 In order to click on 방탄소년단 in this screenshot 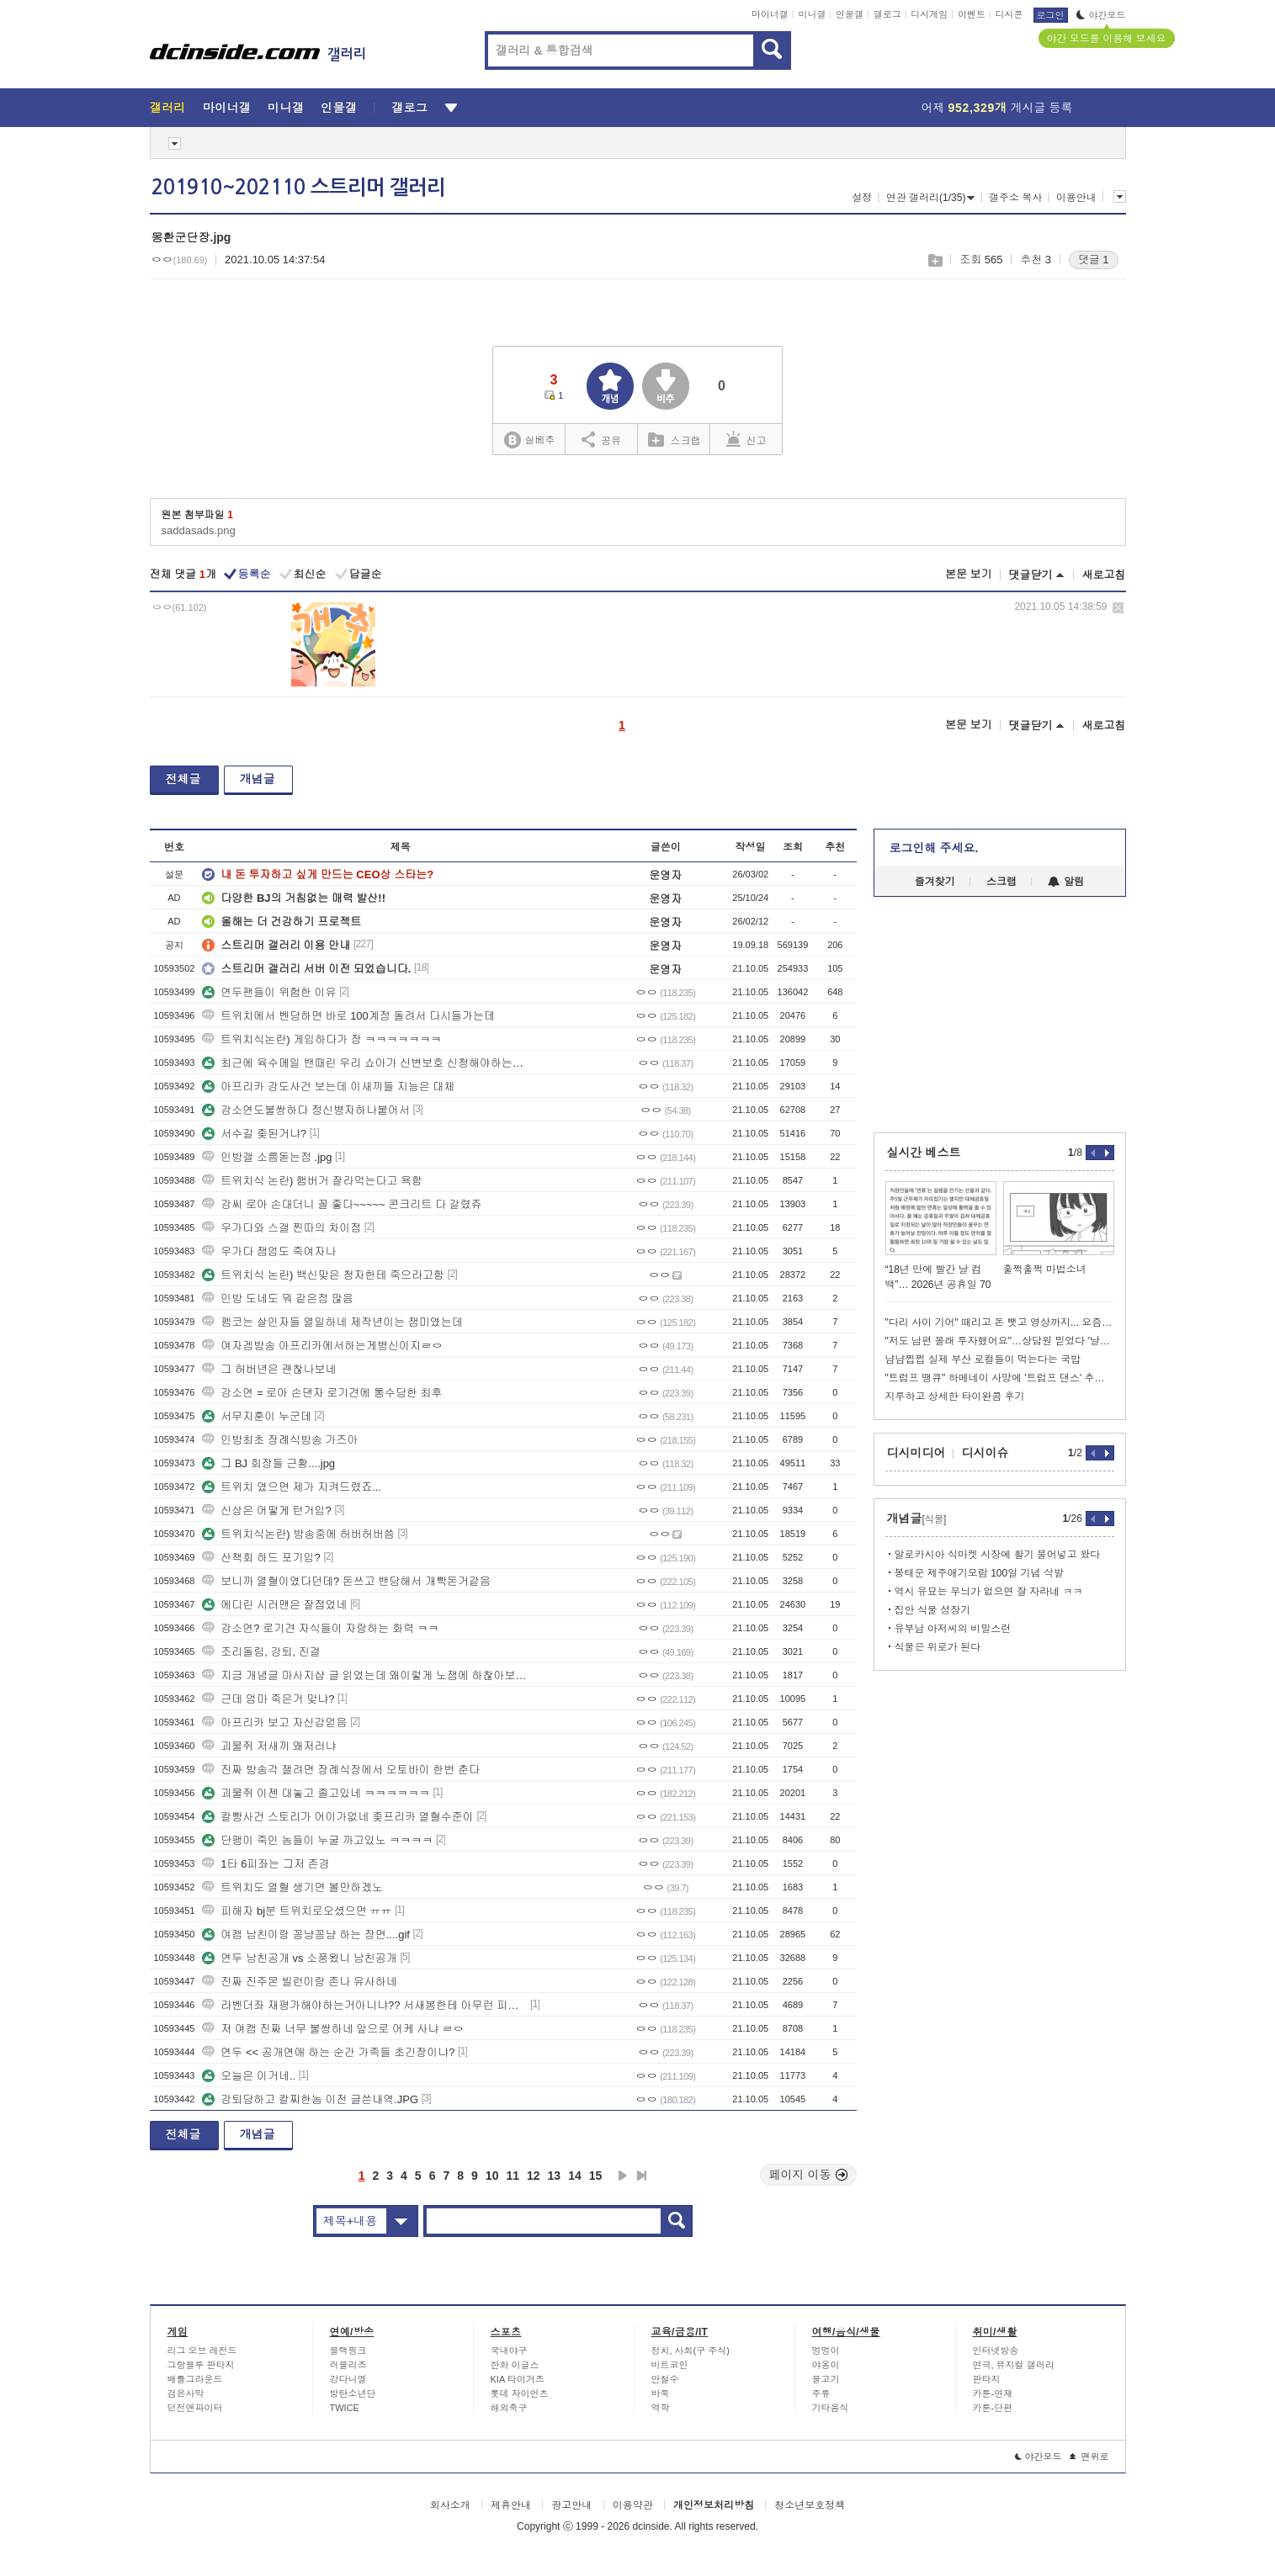, I will do `click(353, 2393)`.